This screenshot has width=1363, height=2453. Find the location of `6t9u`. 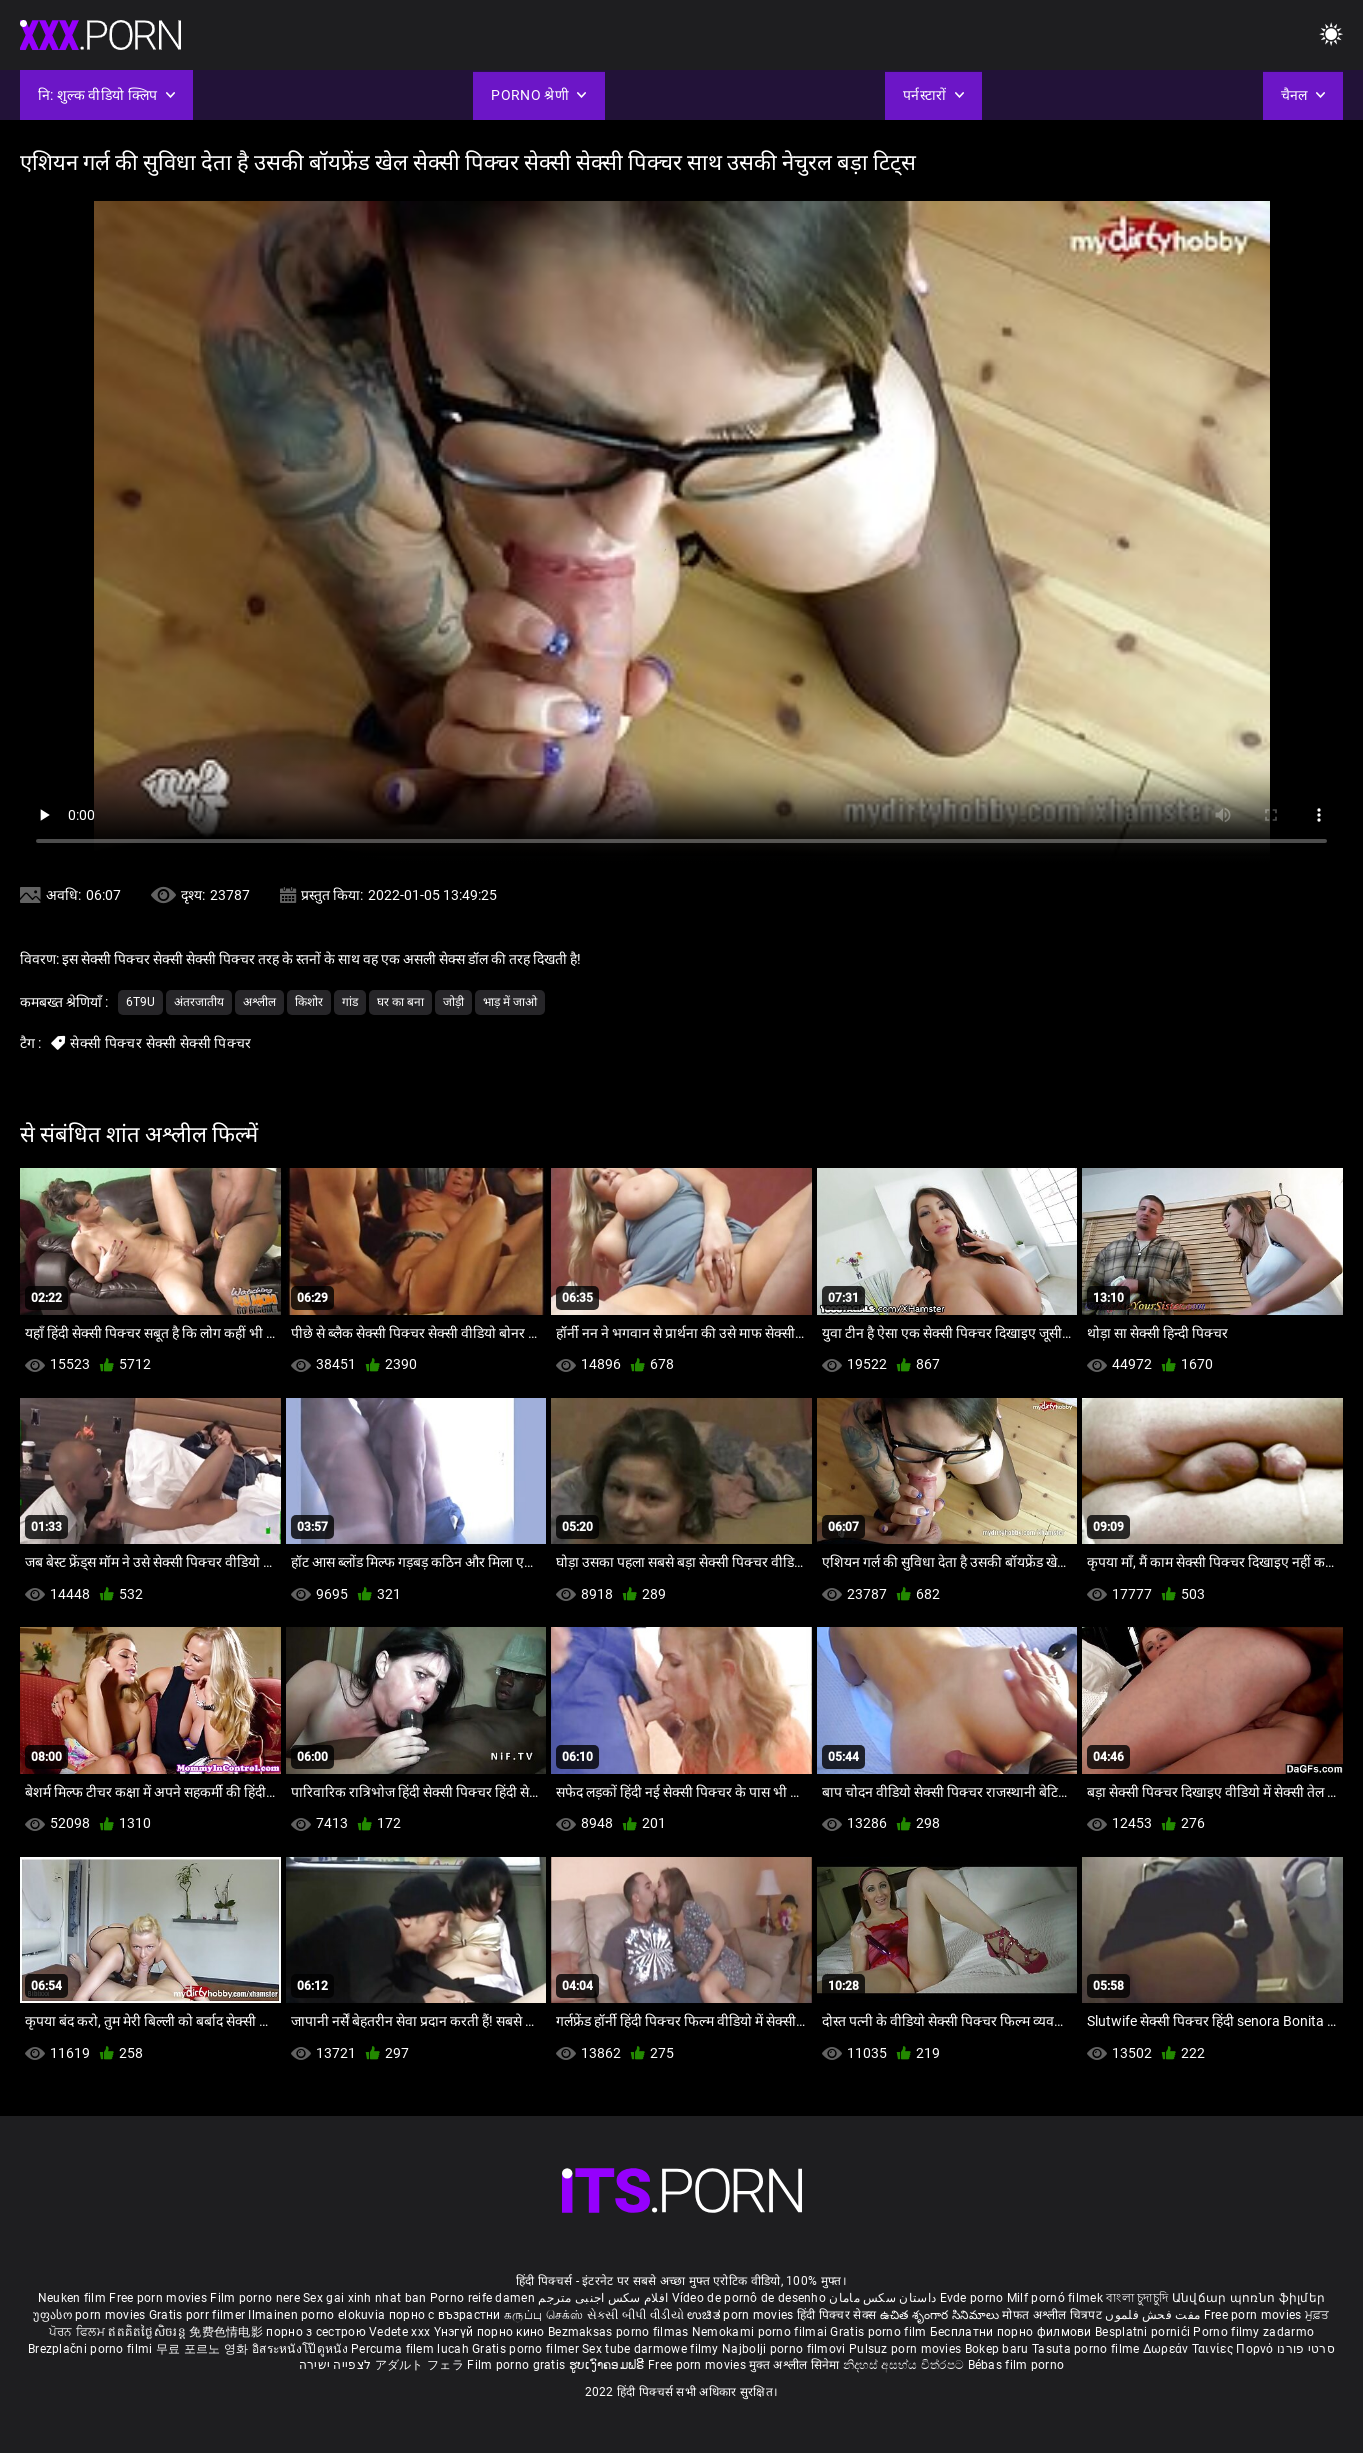

6t9u is located at coordinates (140, 1002).